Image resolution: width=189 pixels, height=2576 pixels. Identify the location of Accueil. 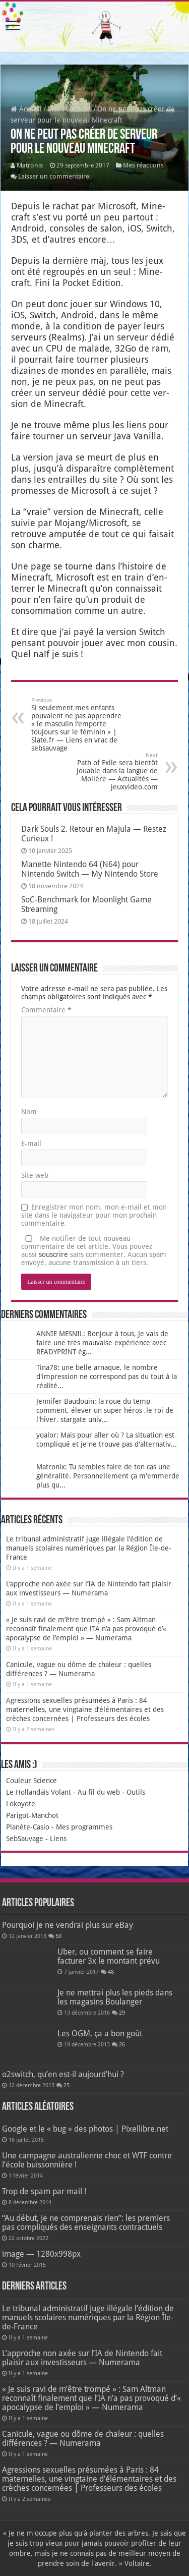
(26, 109).